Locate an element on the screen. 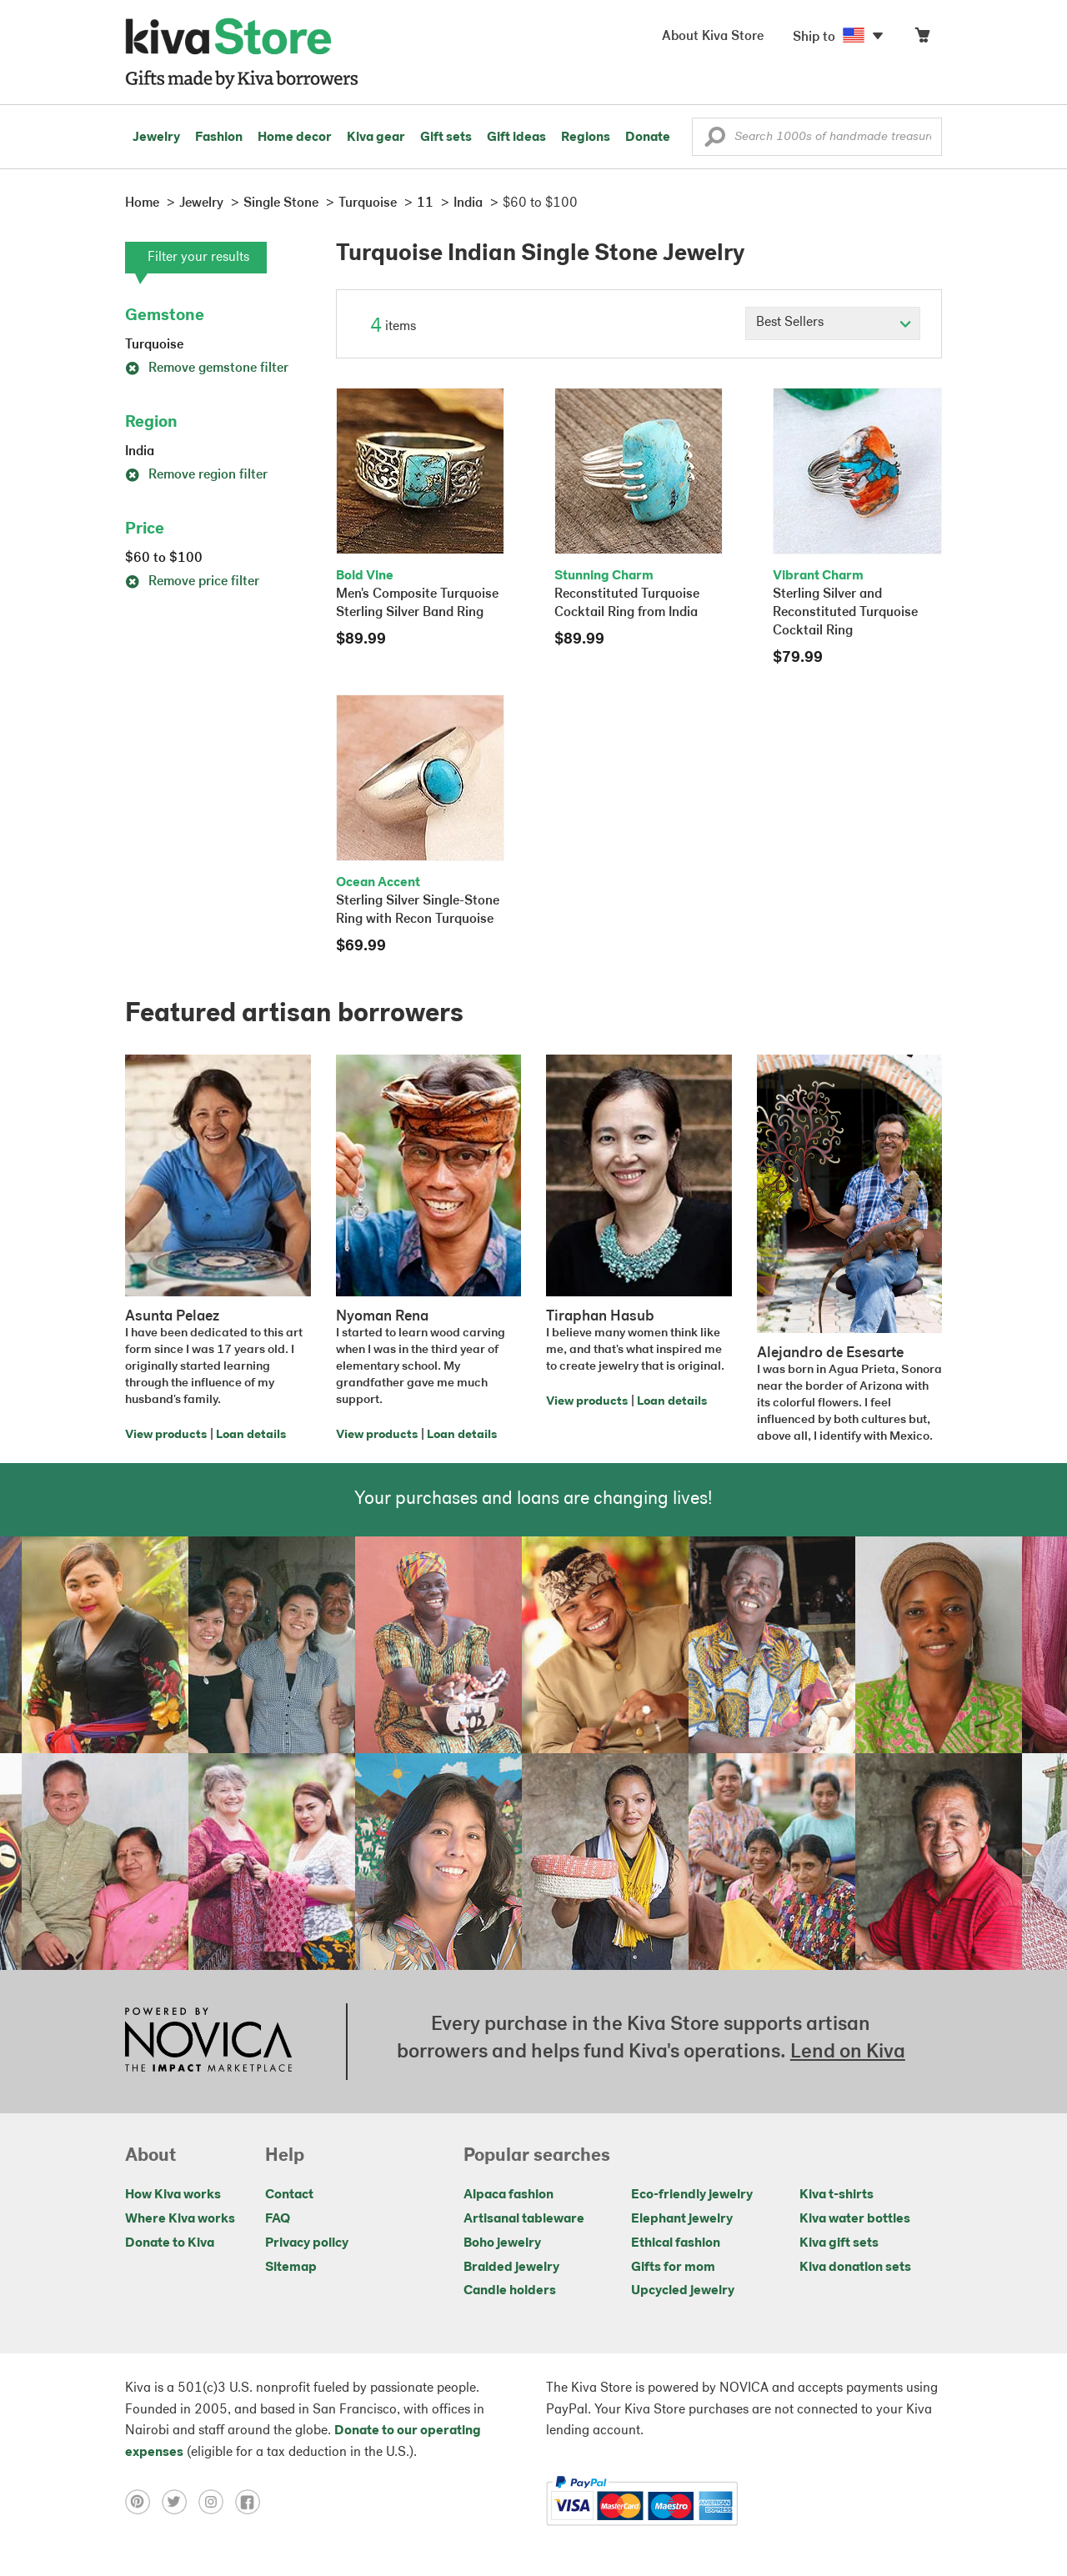 This screenshot has height=2576, width=1067. Kiva gift sets is located at coordinates (839, 2243).